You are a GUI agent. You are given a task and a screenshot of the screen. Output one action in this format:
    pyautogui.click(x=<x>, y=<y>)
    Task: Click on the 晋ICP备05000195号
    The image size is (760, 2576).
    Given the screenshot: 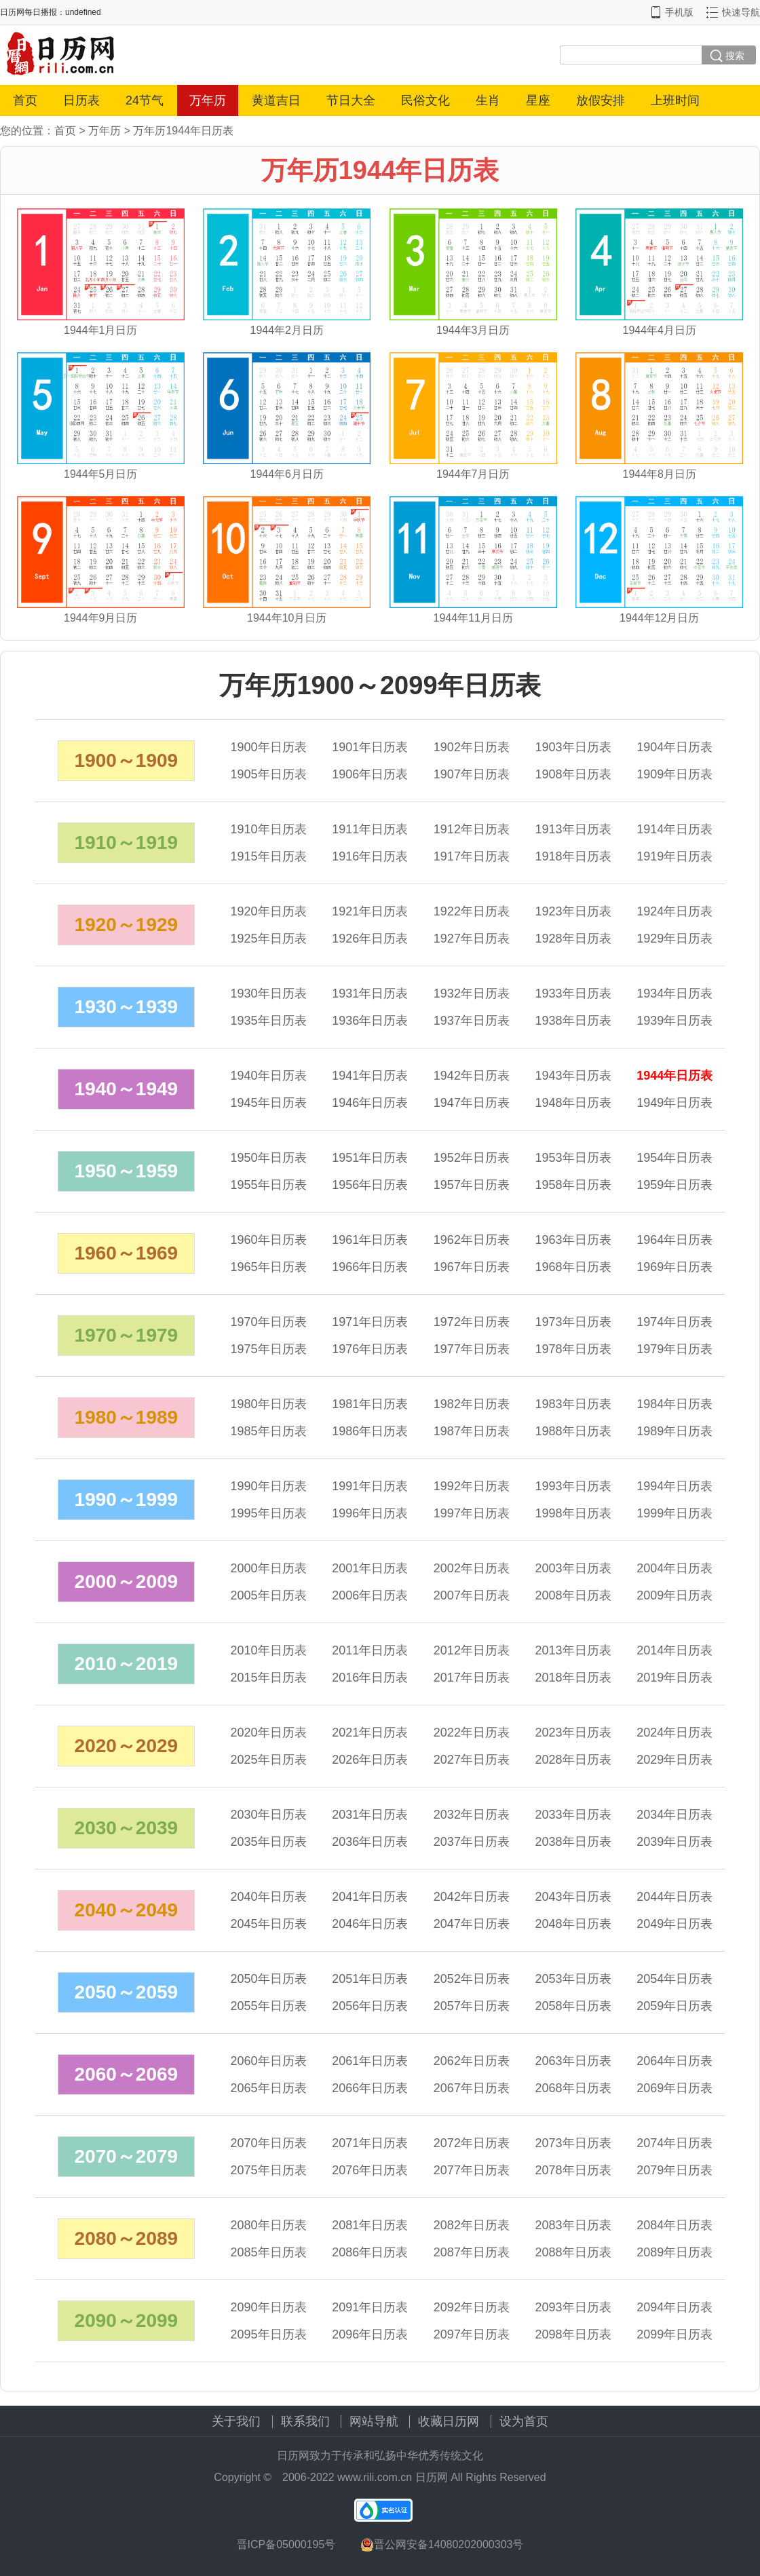 What is the action you would take?
    pyautogui.click(x=286, y=2544)
    